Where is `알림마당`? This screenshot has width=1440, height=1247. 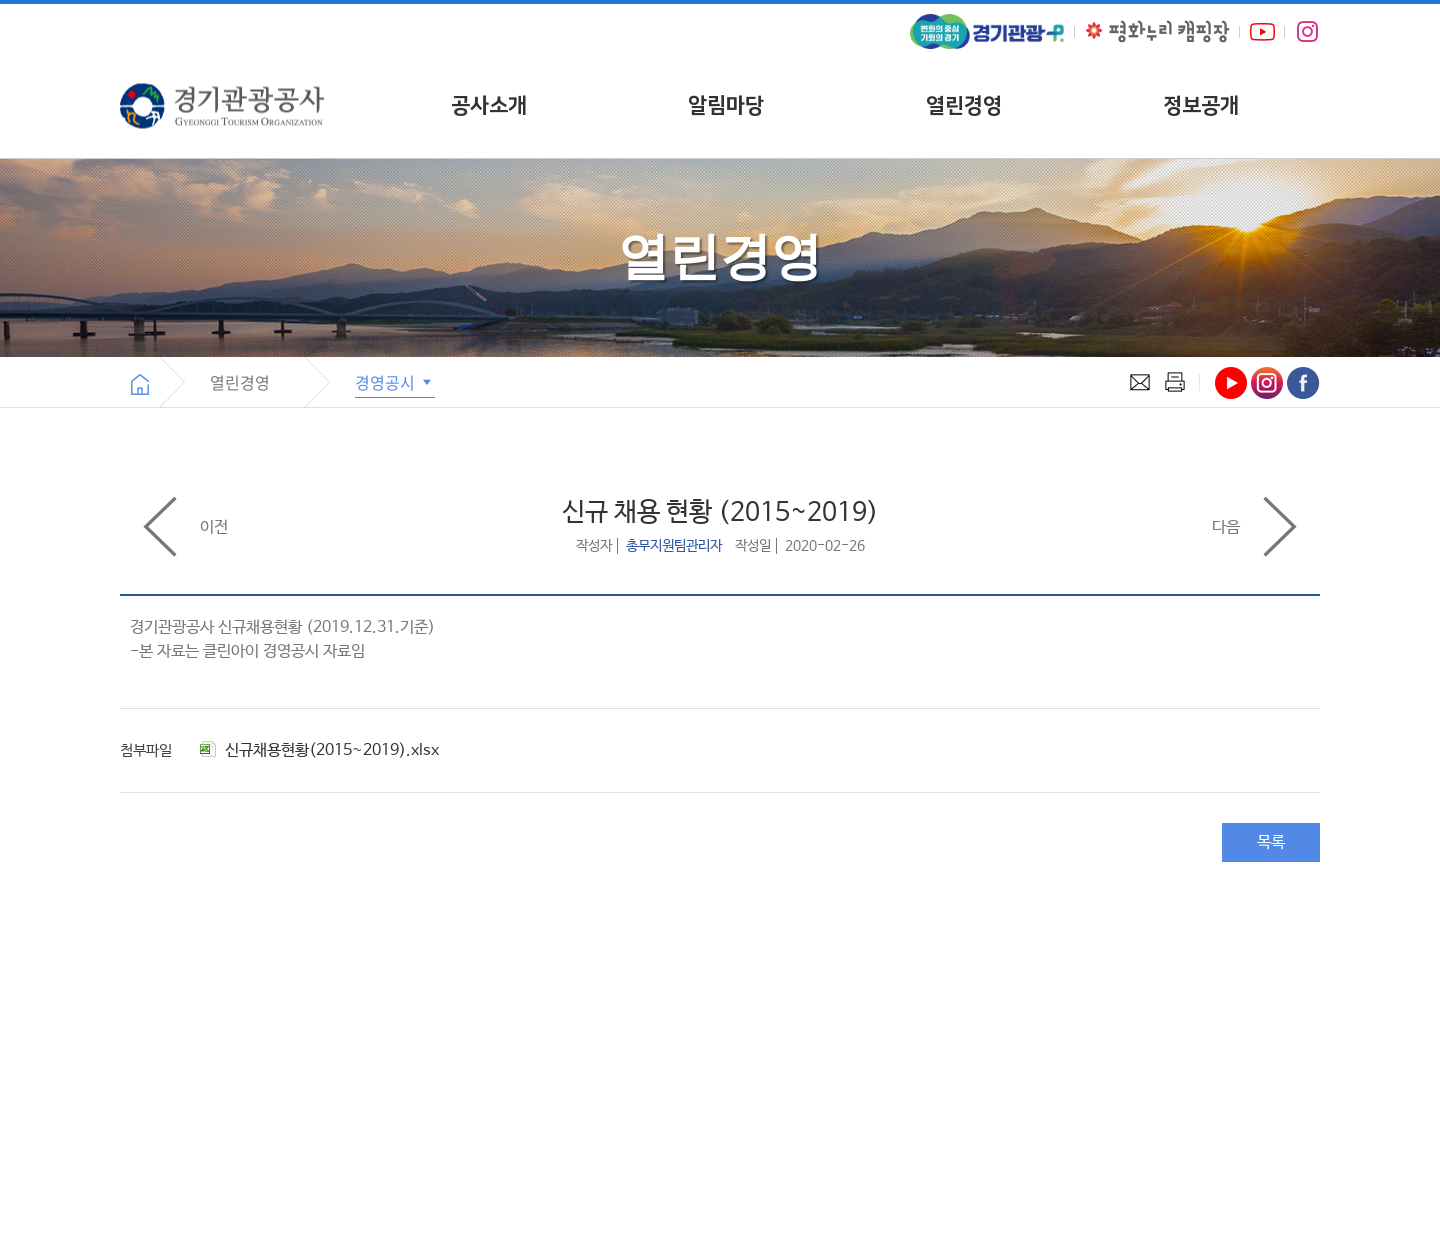 알림마당 is located at coordinates (726, 105).